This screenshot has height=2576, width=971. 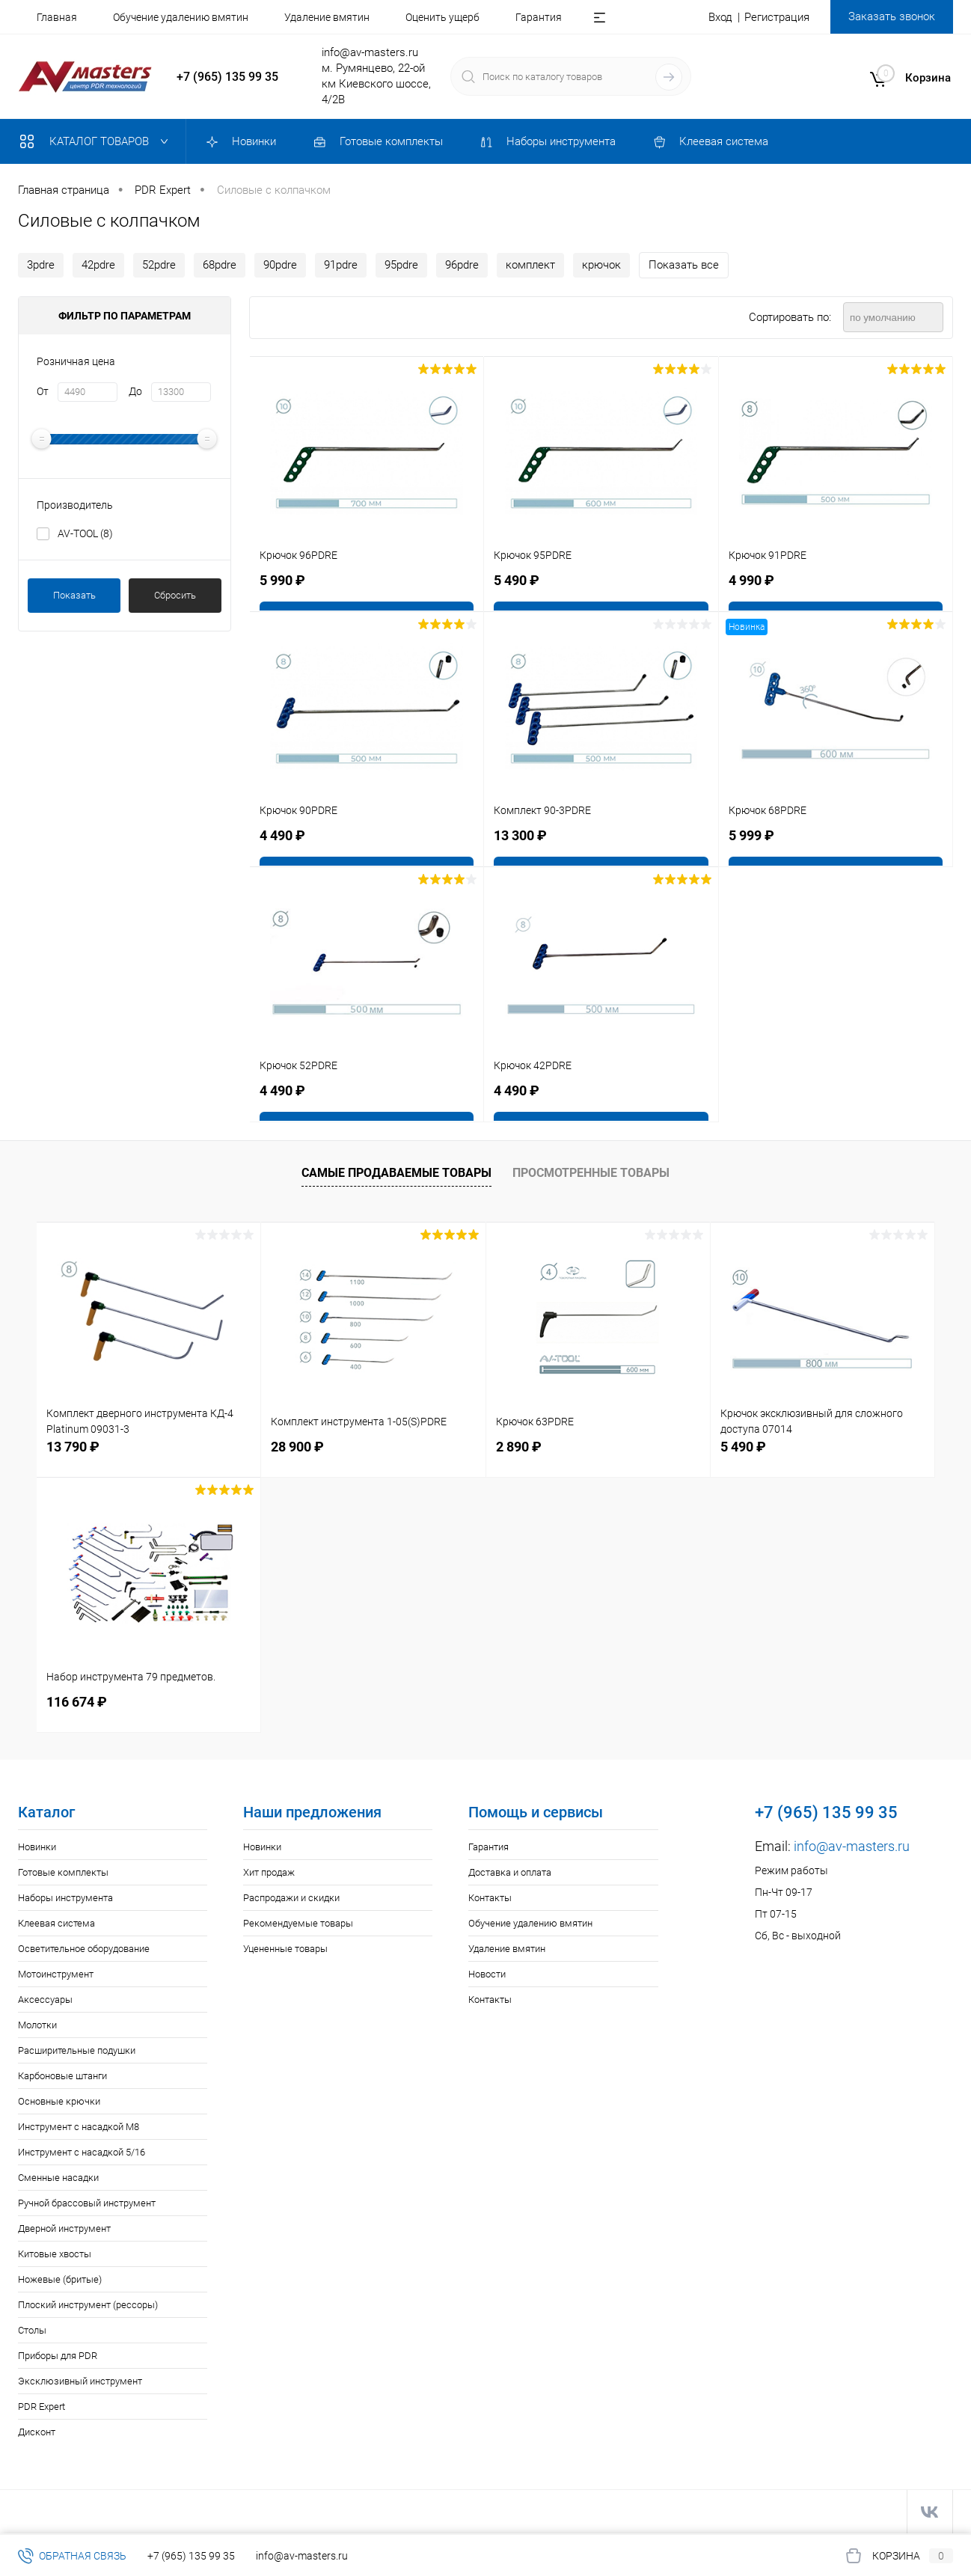 What do you see at coordinates (509, 1872) in the screenshot?
I see `Доставка и оплата` at bounding box center [509, 1872].